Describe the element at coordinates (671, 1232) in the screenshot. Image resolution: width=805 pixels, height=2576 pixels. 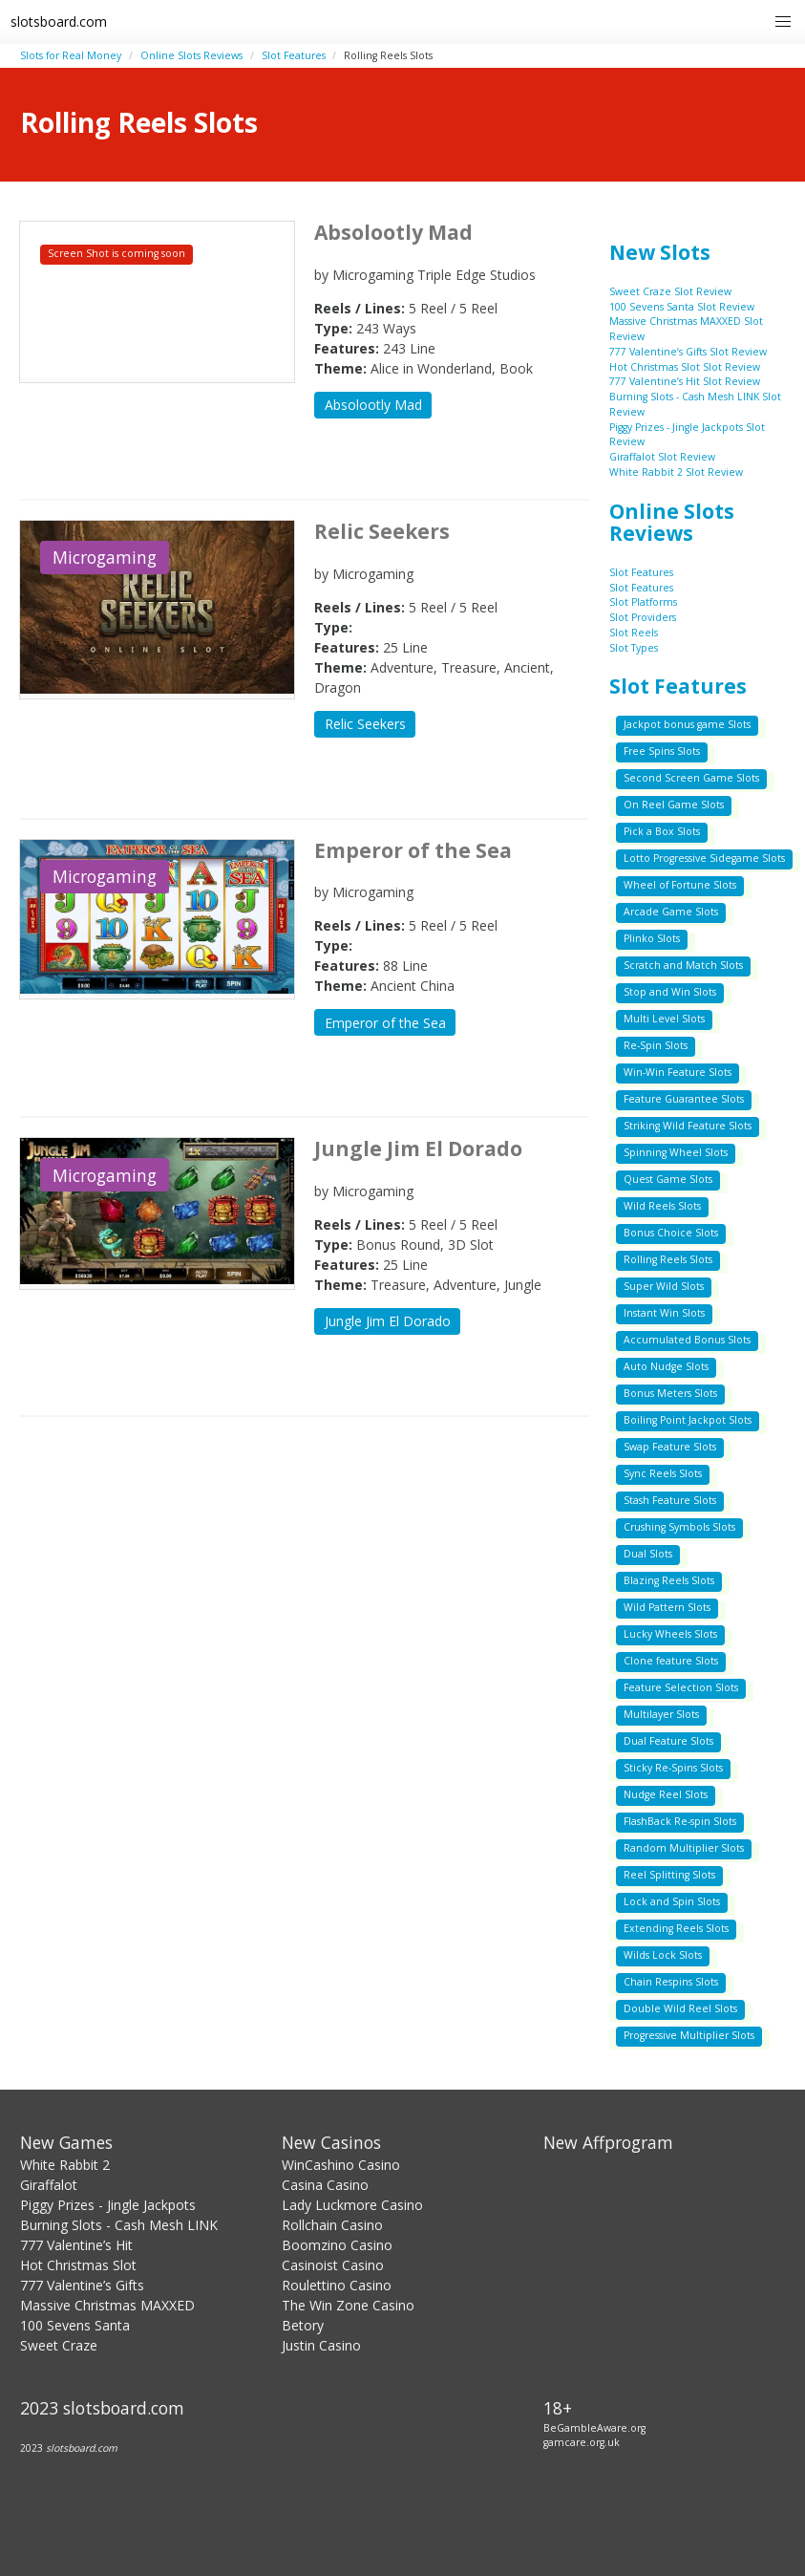
I see `Bonus Choice Slots` at that location.